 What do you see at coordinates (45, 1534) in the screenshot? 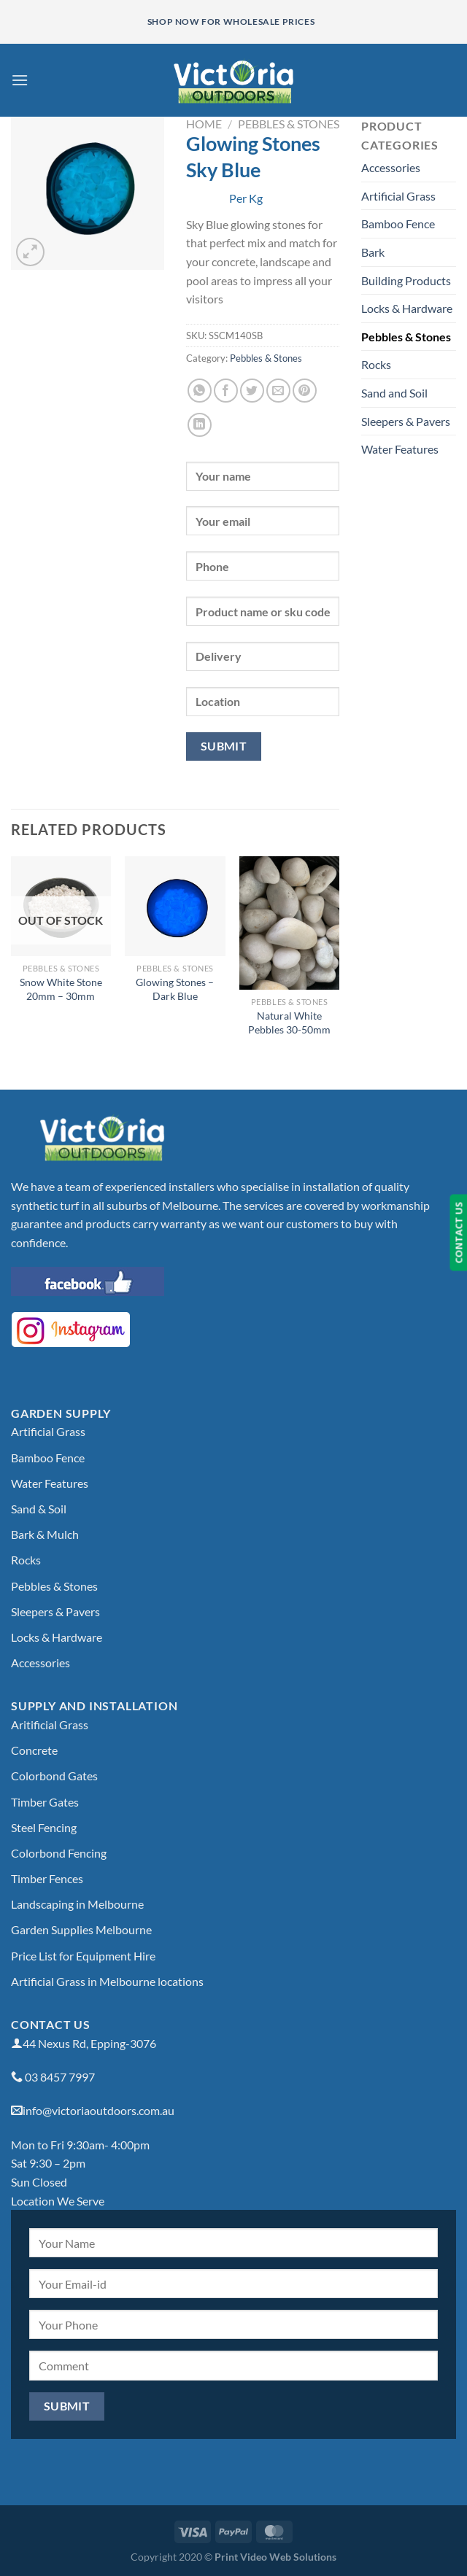
I see `Bark & Mulch` at bounding box center [45, 1534].